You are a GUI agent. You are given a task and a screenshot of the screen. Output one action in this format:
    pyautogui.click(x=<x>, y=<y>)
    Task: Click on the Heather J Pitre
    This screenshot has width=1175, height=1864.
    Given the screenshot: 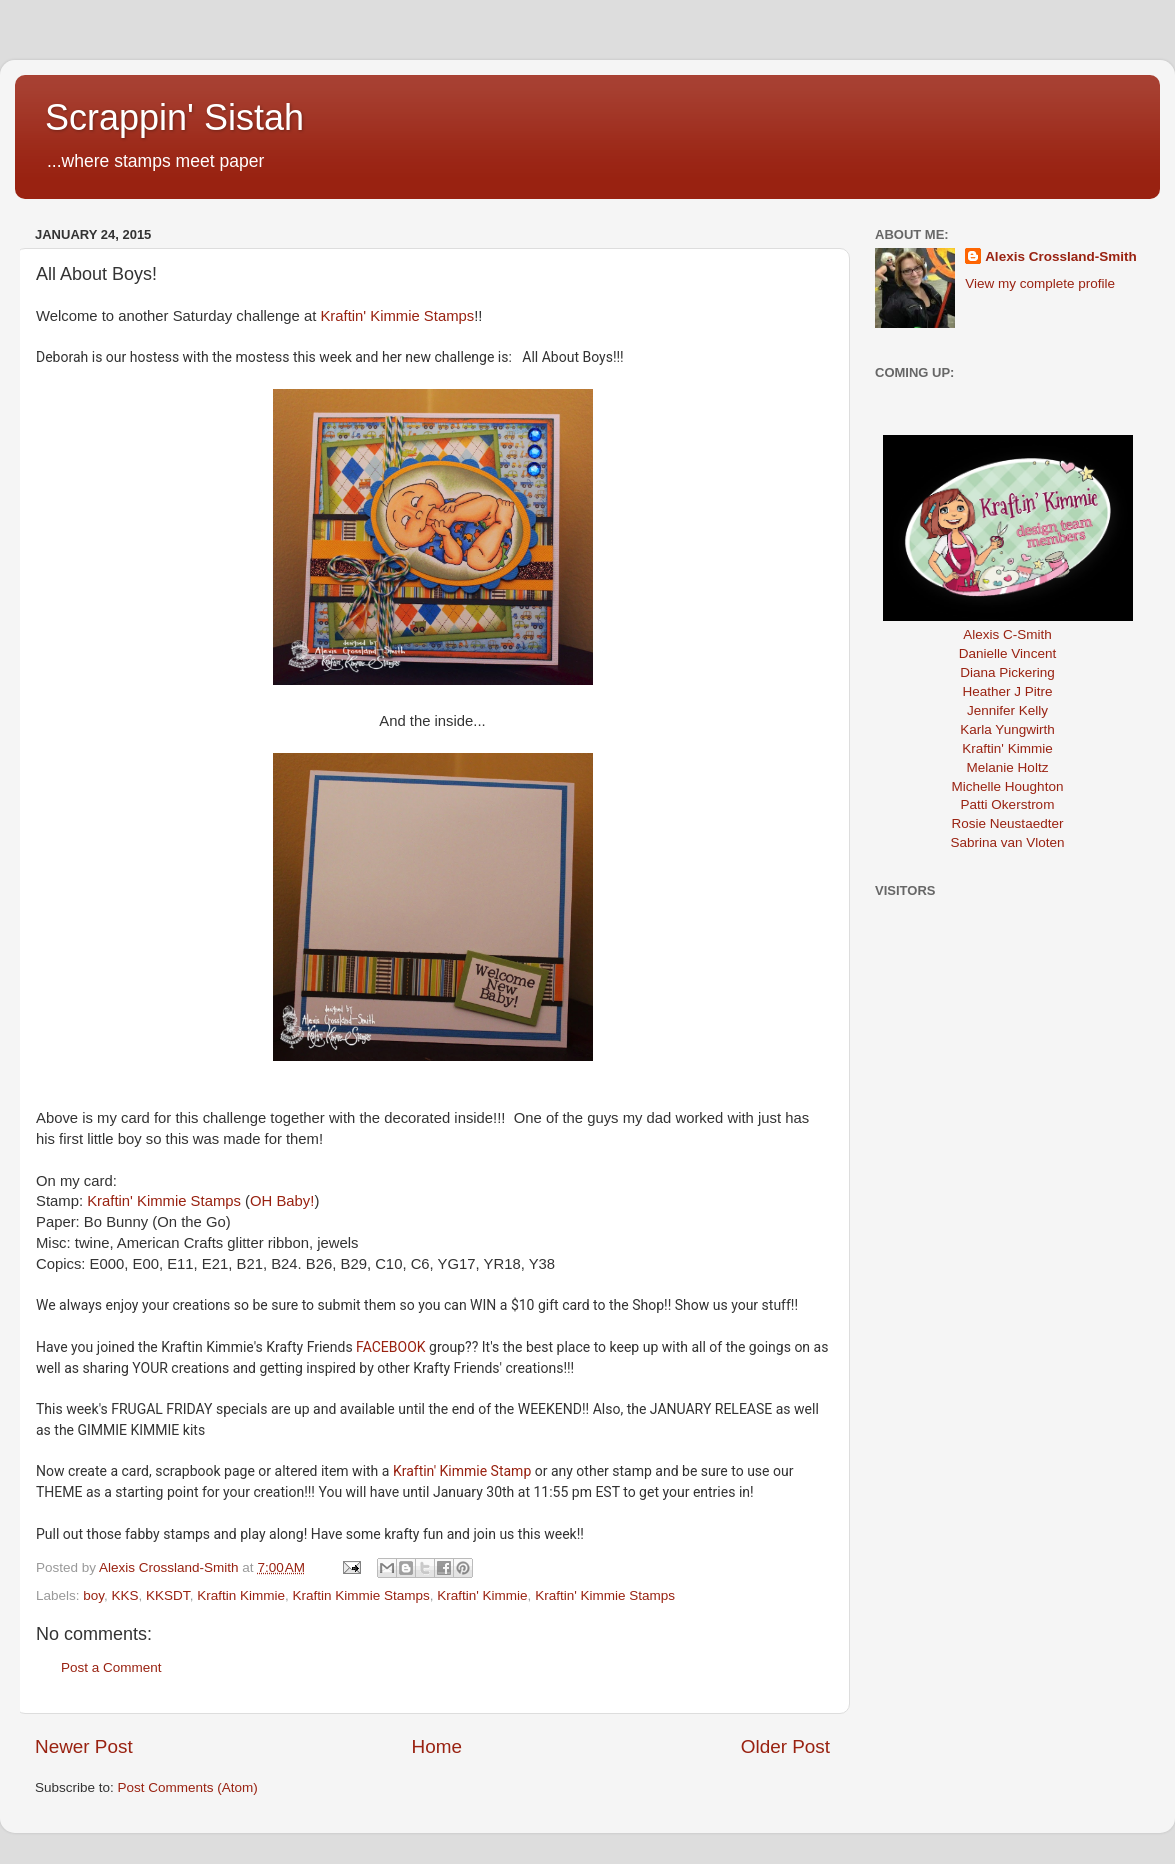 What is the action you would take?
    pyautogui.click(x=1007, y=691)
    